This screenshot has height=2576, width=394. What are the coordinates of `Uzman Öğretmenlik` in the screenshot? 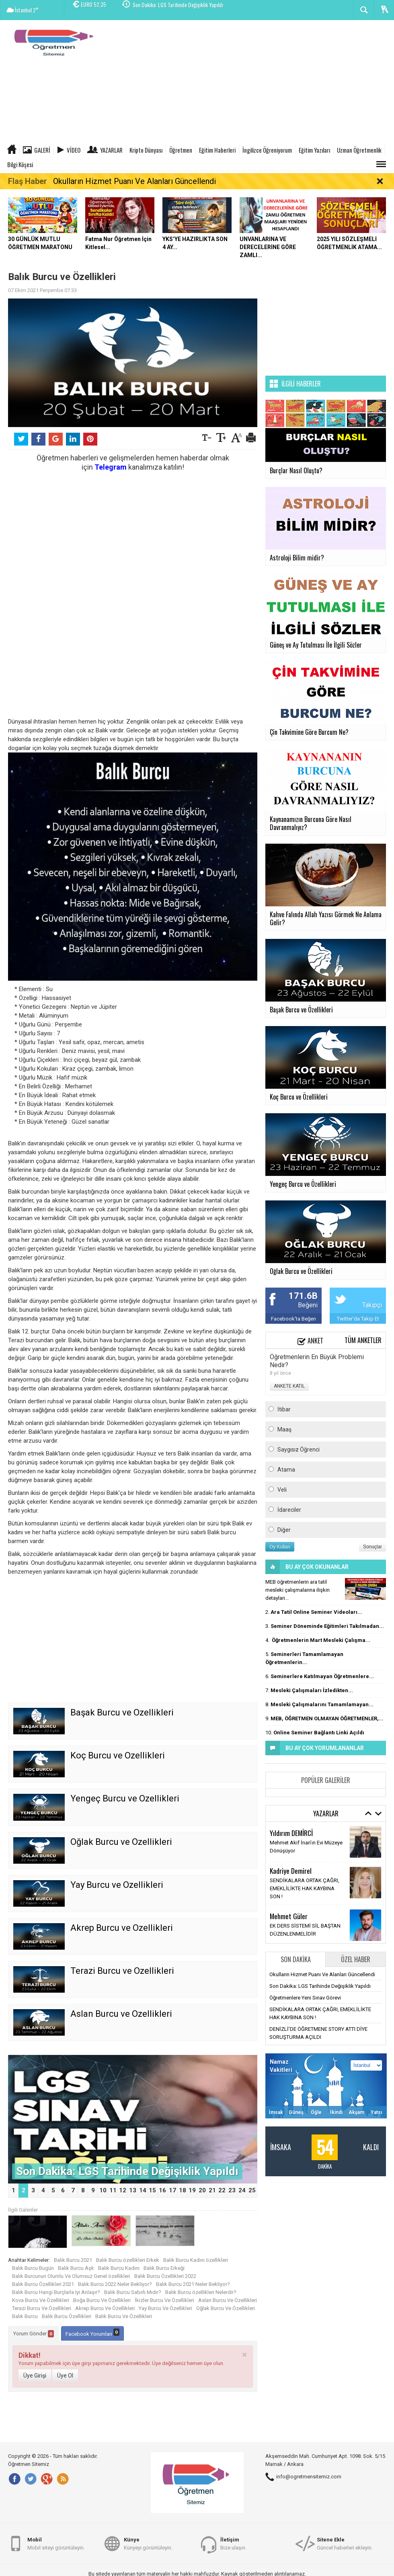 It's located at (359, 149).